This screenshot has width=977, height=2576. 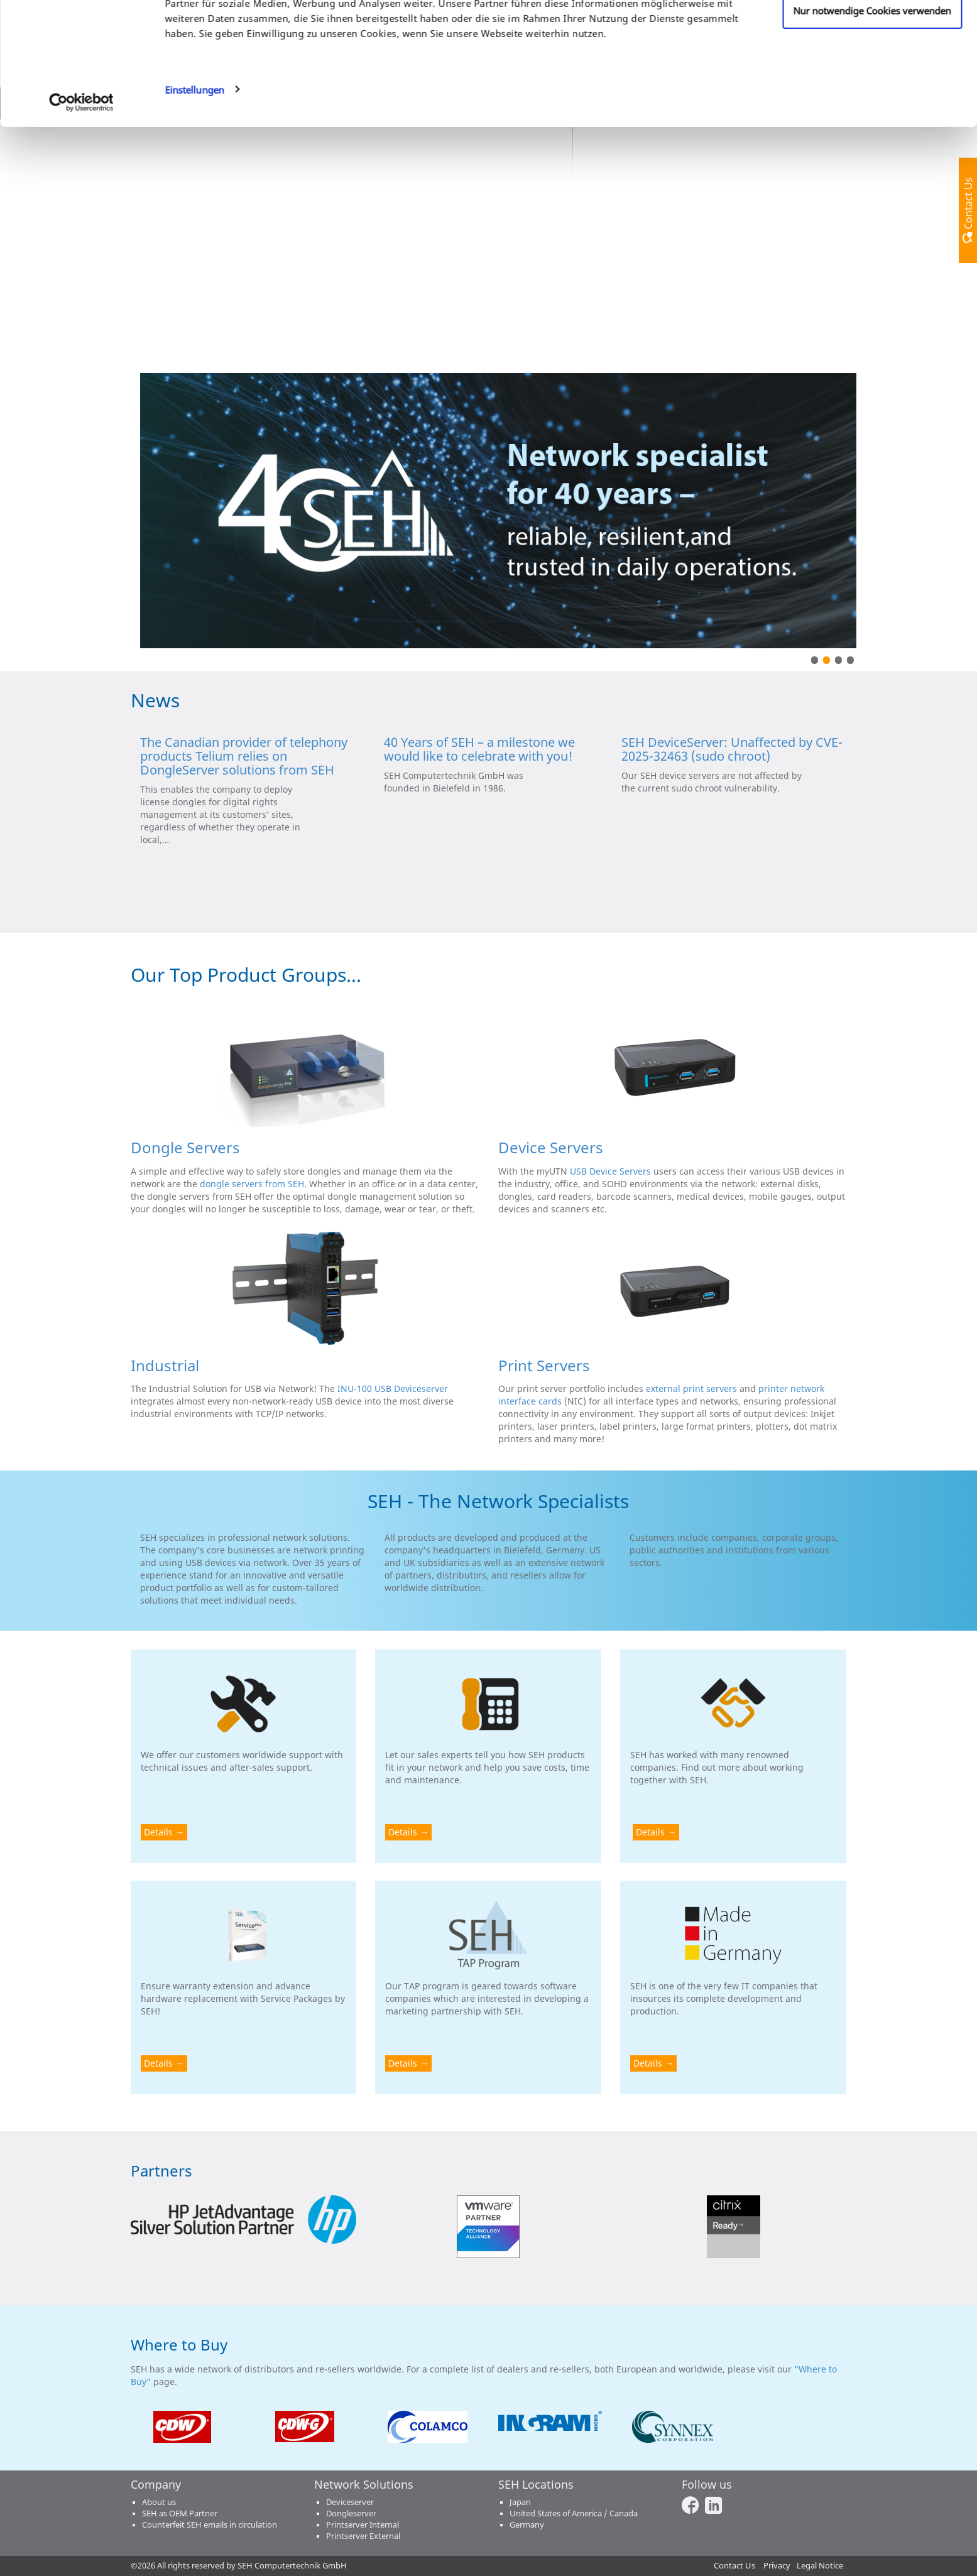 I want to click on Dongle Servers, so click(x=185, y=1147).